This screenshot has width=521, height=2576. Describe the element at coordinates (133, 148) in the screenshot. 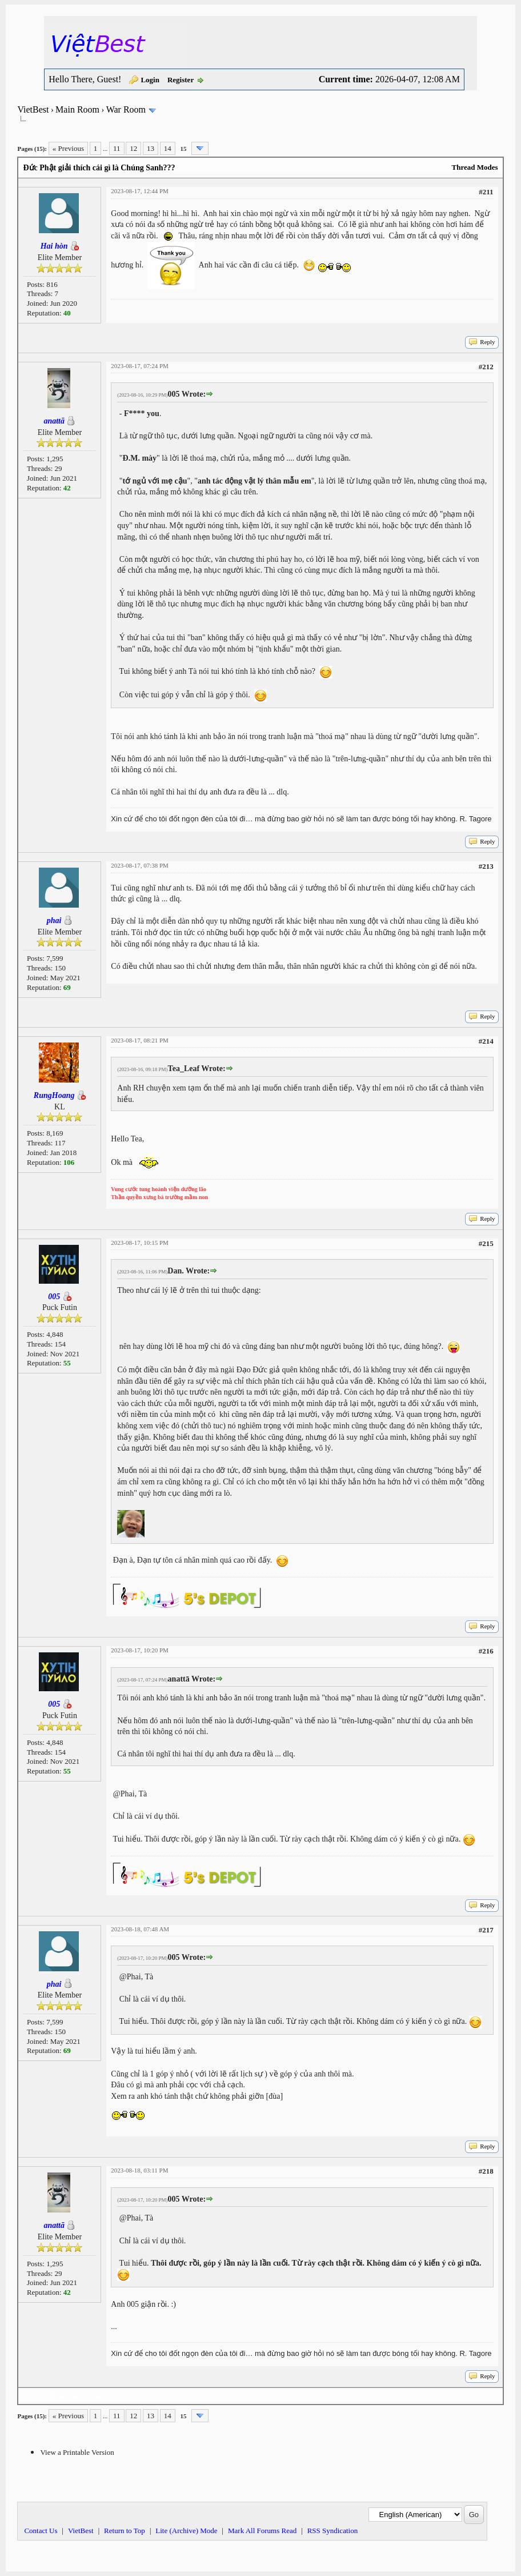

I see `12` at that location.